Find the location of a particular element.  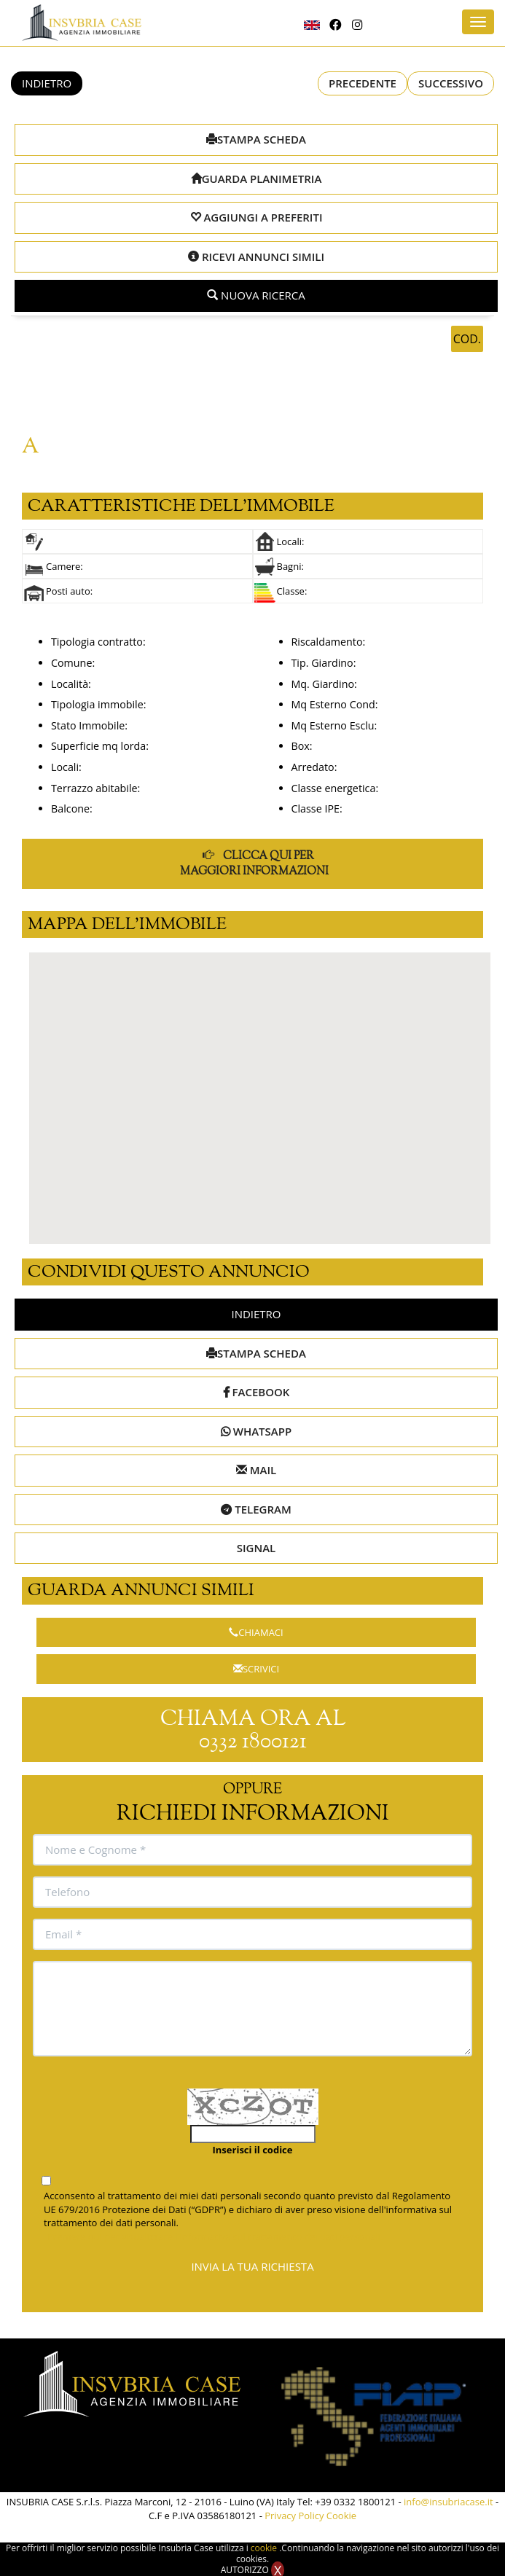

INDIETRO is located at coordinates (46, 83).